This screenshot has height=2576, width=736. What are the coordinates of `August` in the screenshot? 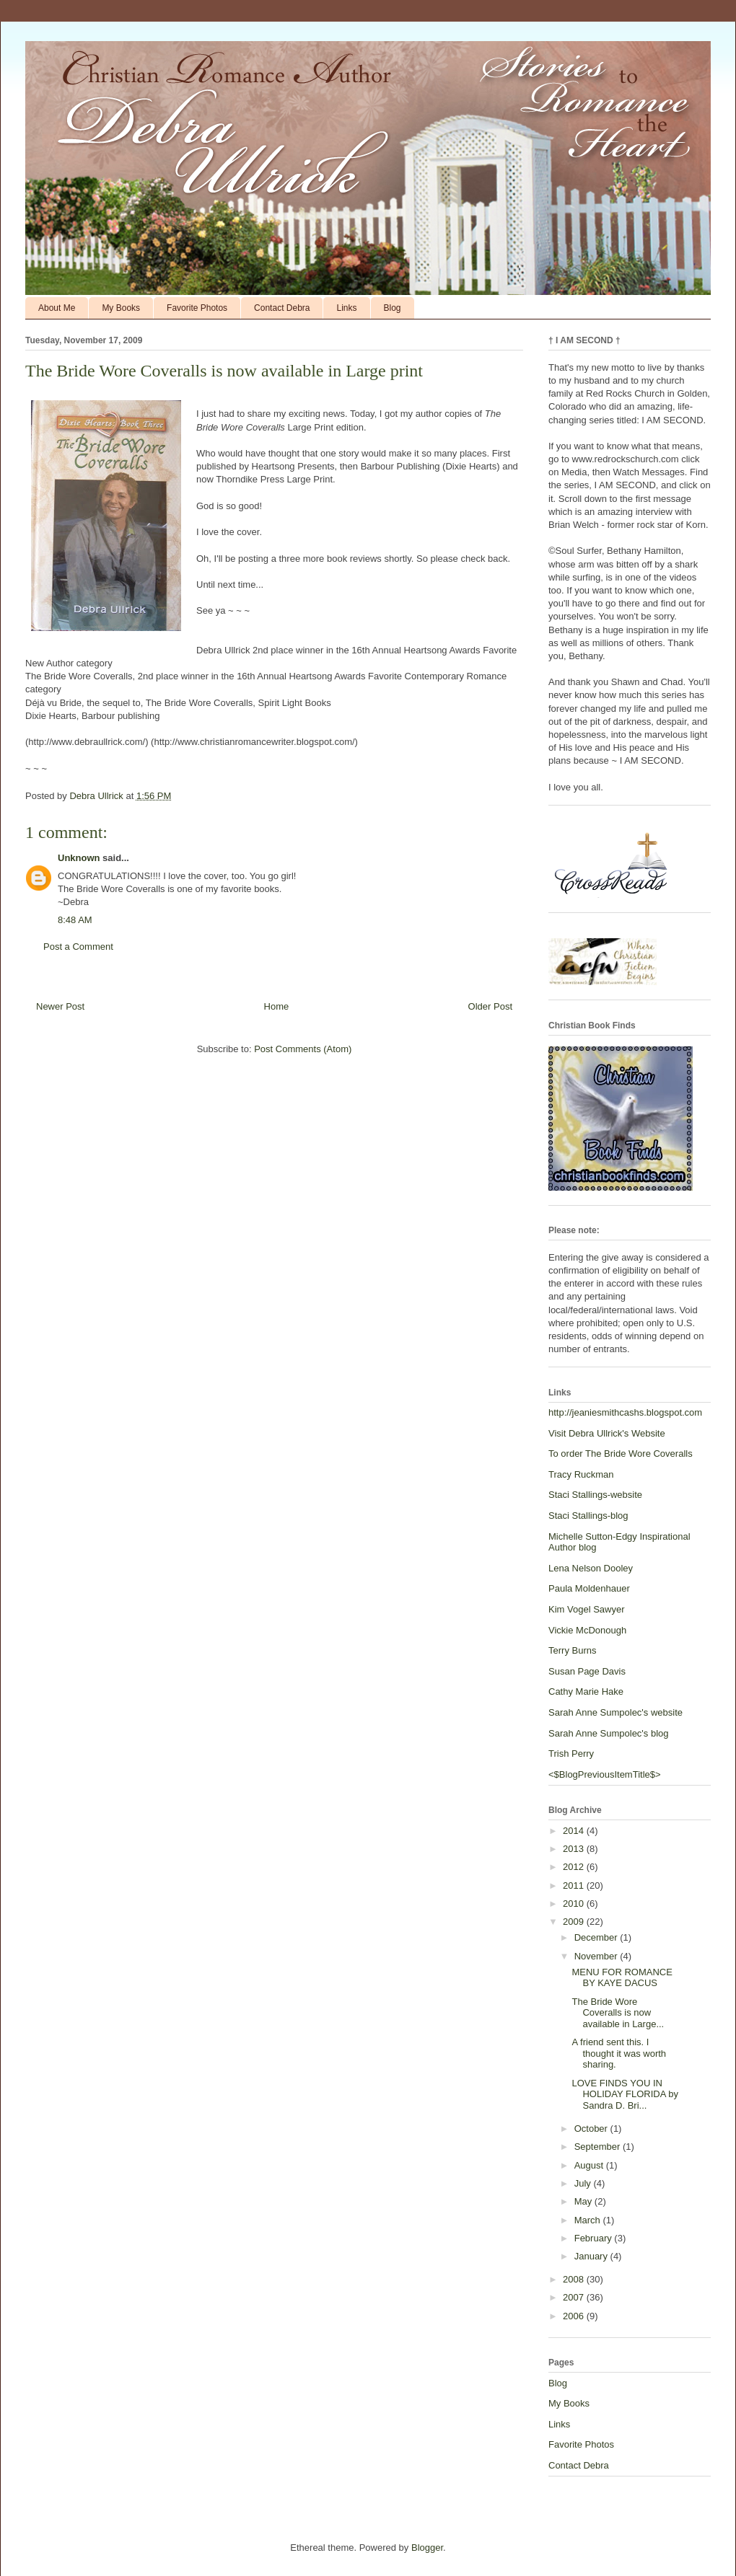 It's located at (590, 2165).